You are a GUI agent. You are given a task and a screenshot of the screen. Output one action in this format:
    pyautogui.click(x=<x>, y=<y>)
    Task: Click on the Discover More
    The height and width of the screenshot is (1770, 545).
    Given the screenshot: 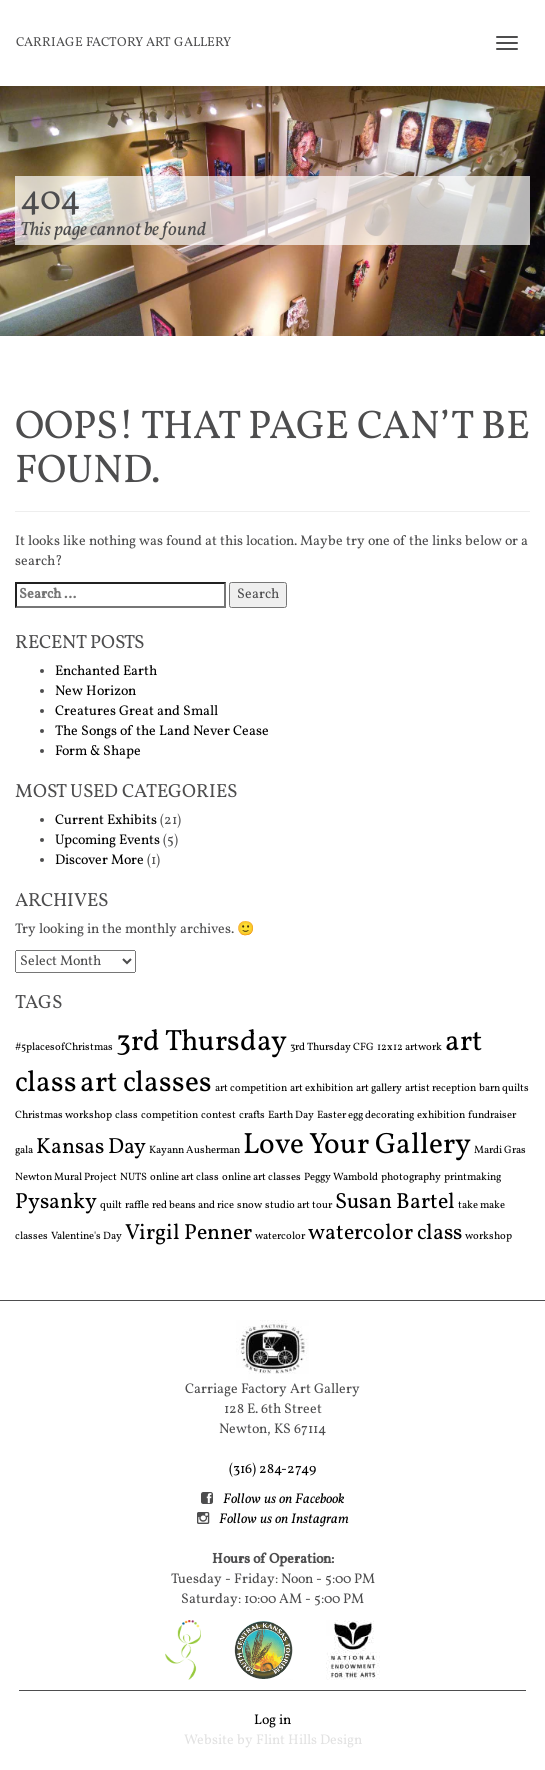 What is the action you would take?
    pyautogui.click(x=99, y=860)
    